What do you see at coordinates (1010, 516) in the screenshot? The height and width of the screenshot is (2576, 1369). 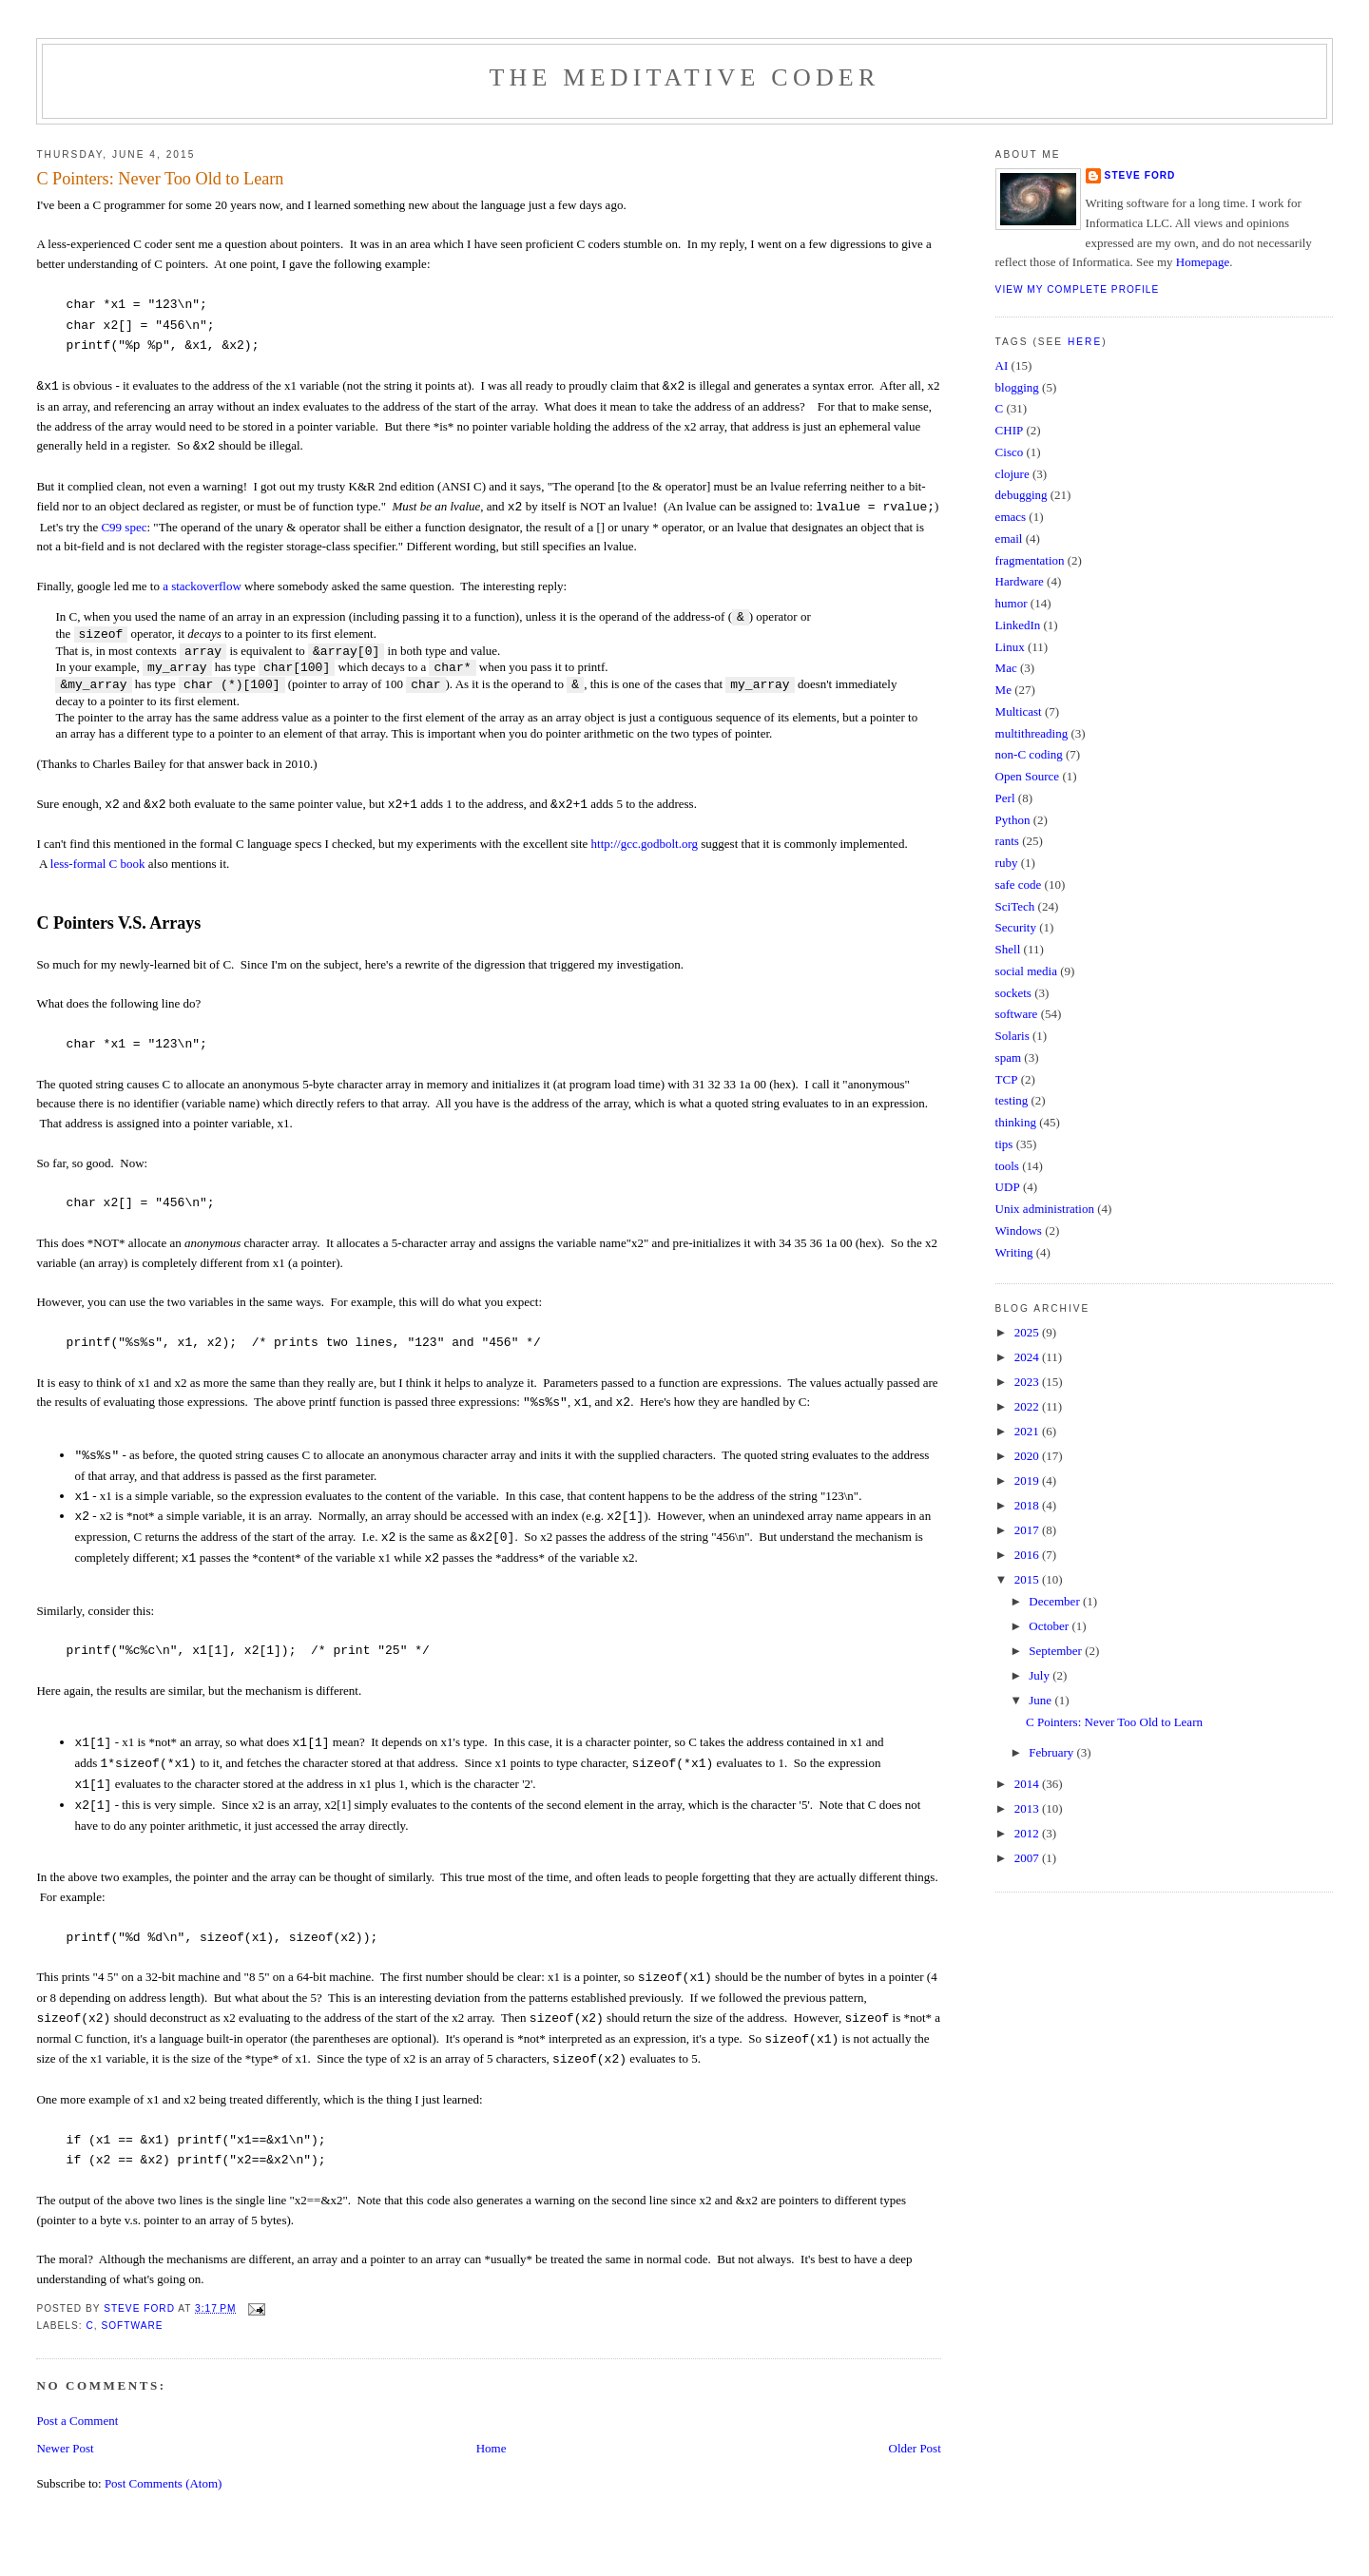 I see `emacs` at bounding box center [1010, 516].